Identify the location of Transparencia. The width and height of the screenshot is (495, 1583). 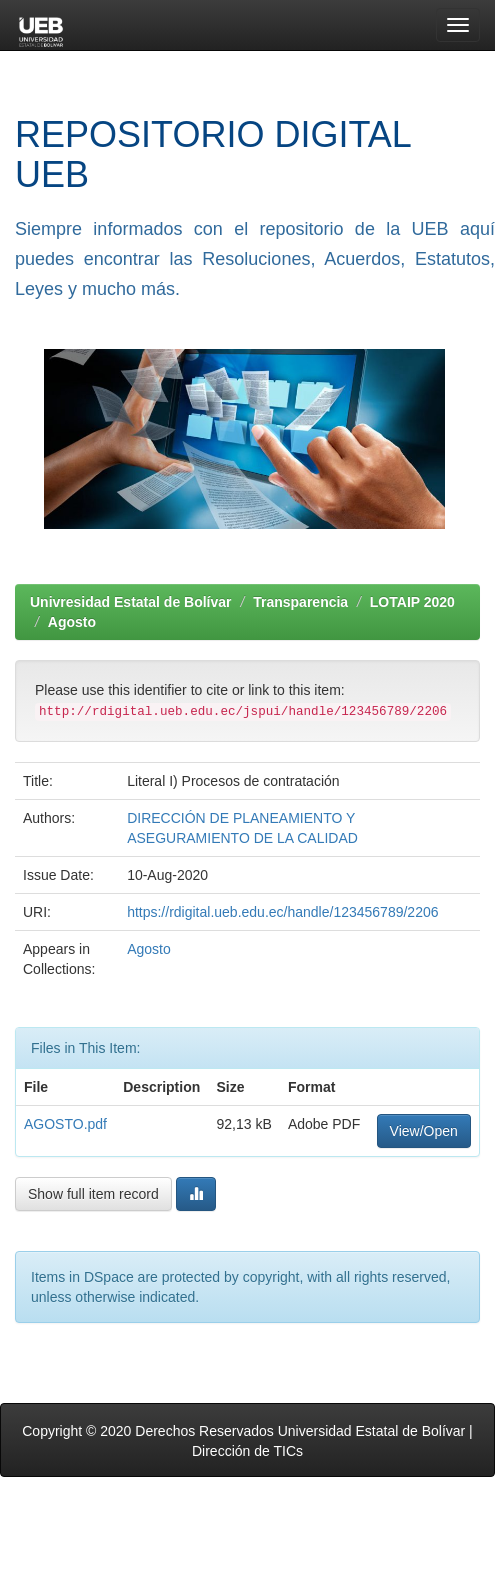
(300, 602).